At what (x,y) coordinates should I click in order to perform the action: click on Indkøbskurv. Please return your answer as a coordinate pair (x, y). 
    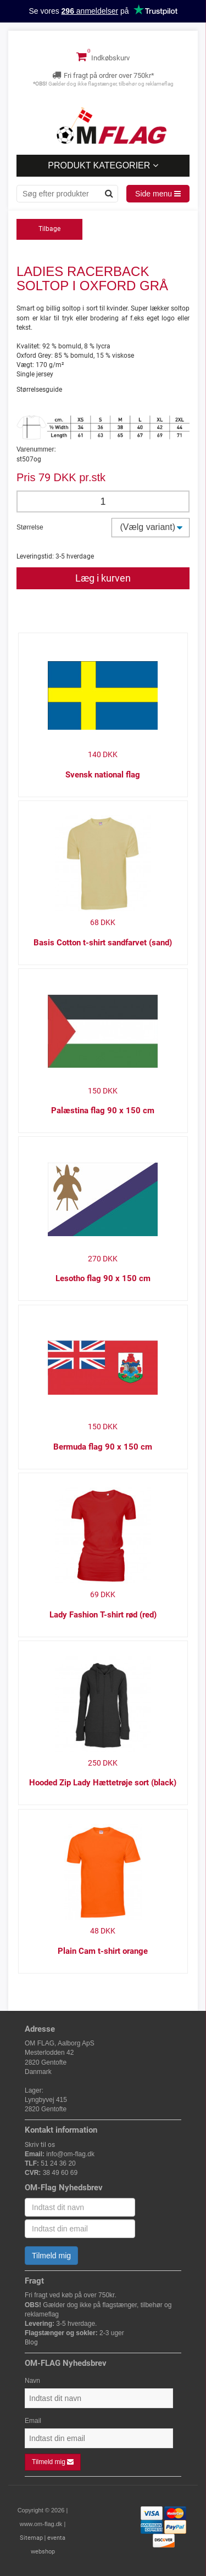
    Looking at the image, I should click on (103, 56).